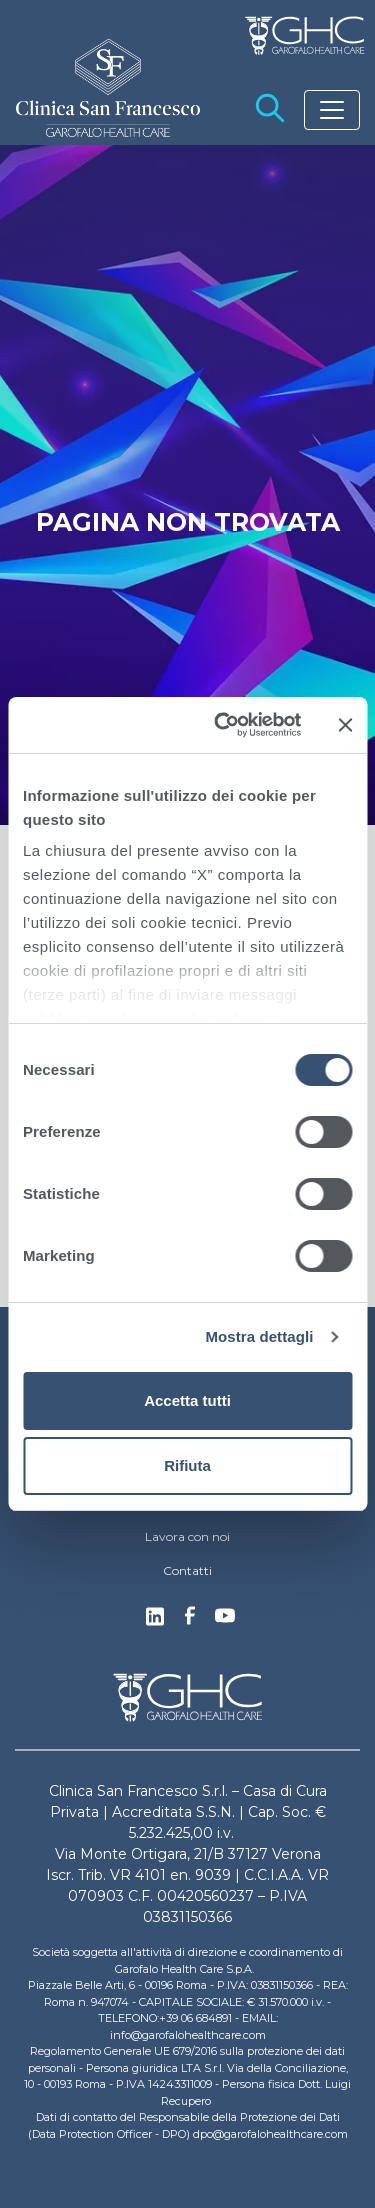 This screenshot has width=375, height=2208. What do you see at coordinates (187, 1570) in the screenshot?
I see `Contatti` at bounding box center [187, 1570].